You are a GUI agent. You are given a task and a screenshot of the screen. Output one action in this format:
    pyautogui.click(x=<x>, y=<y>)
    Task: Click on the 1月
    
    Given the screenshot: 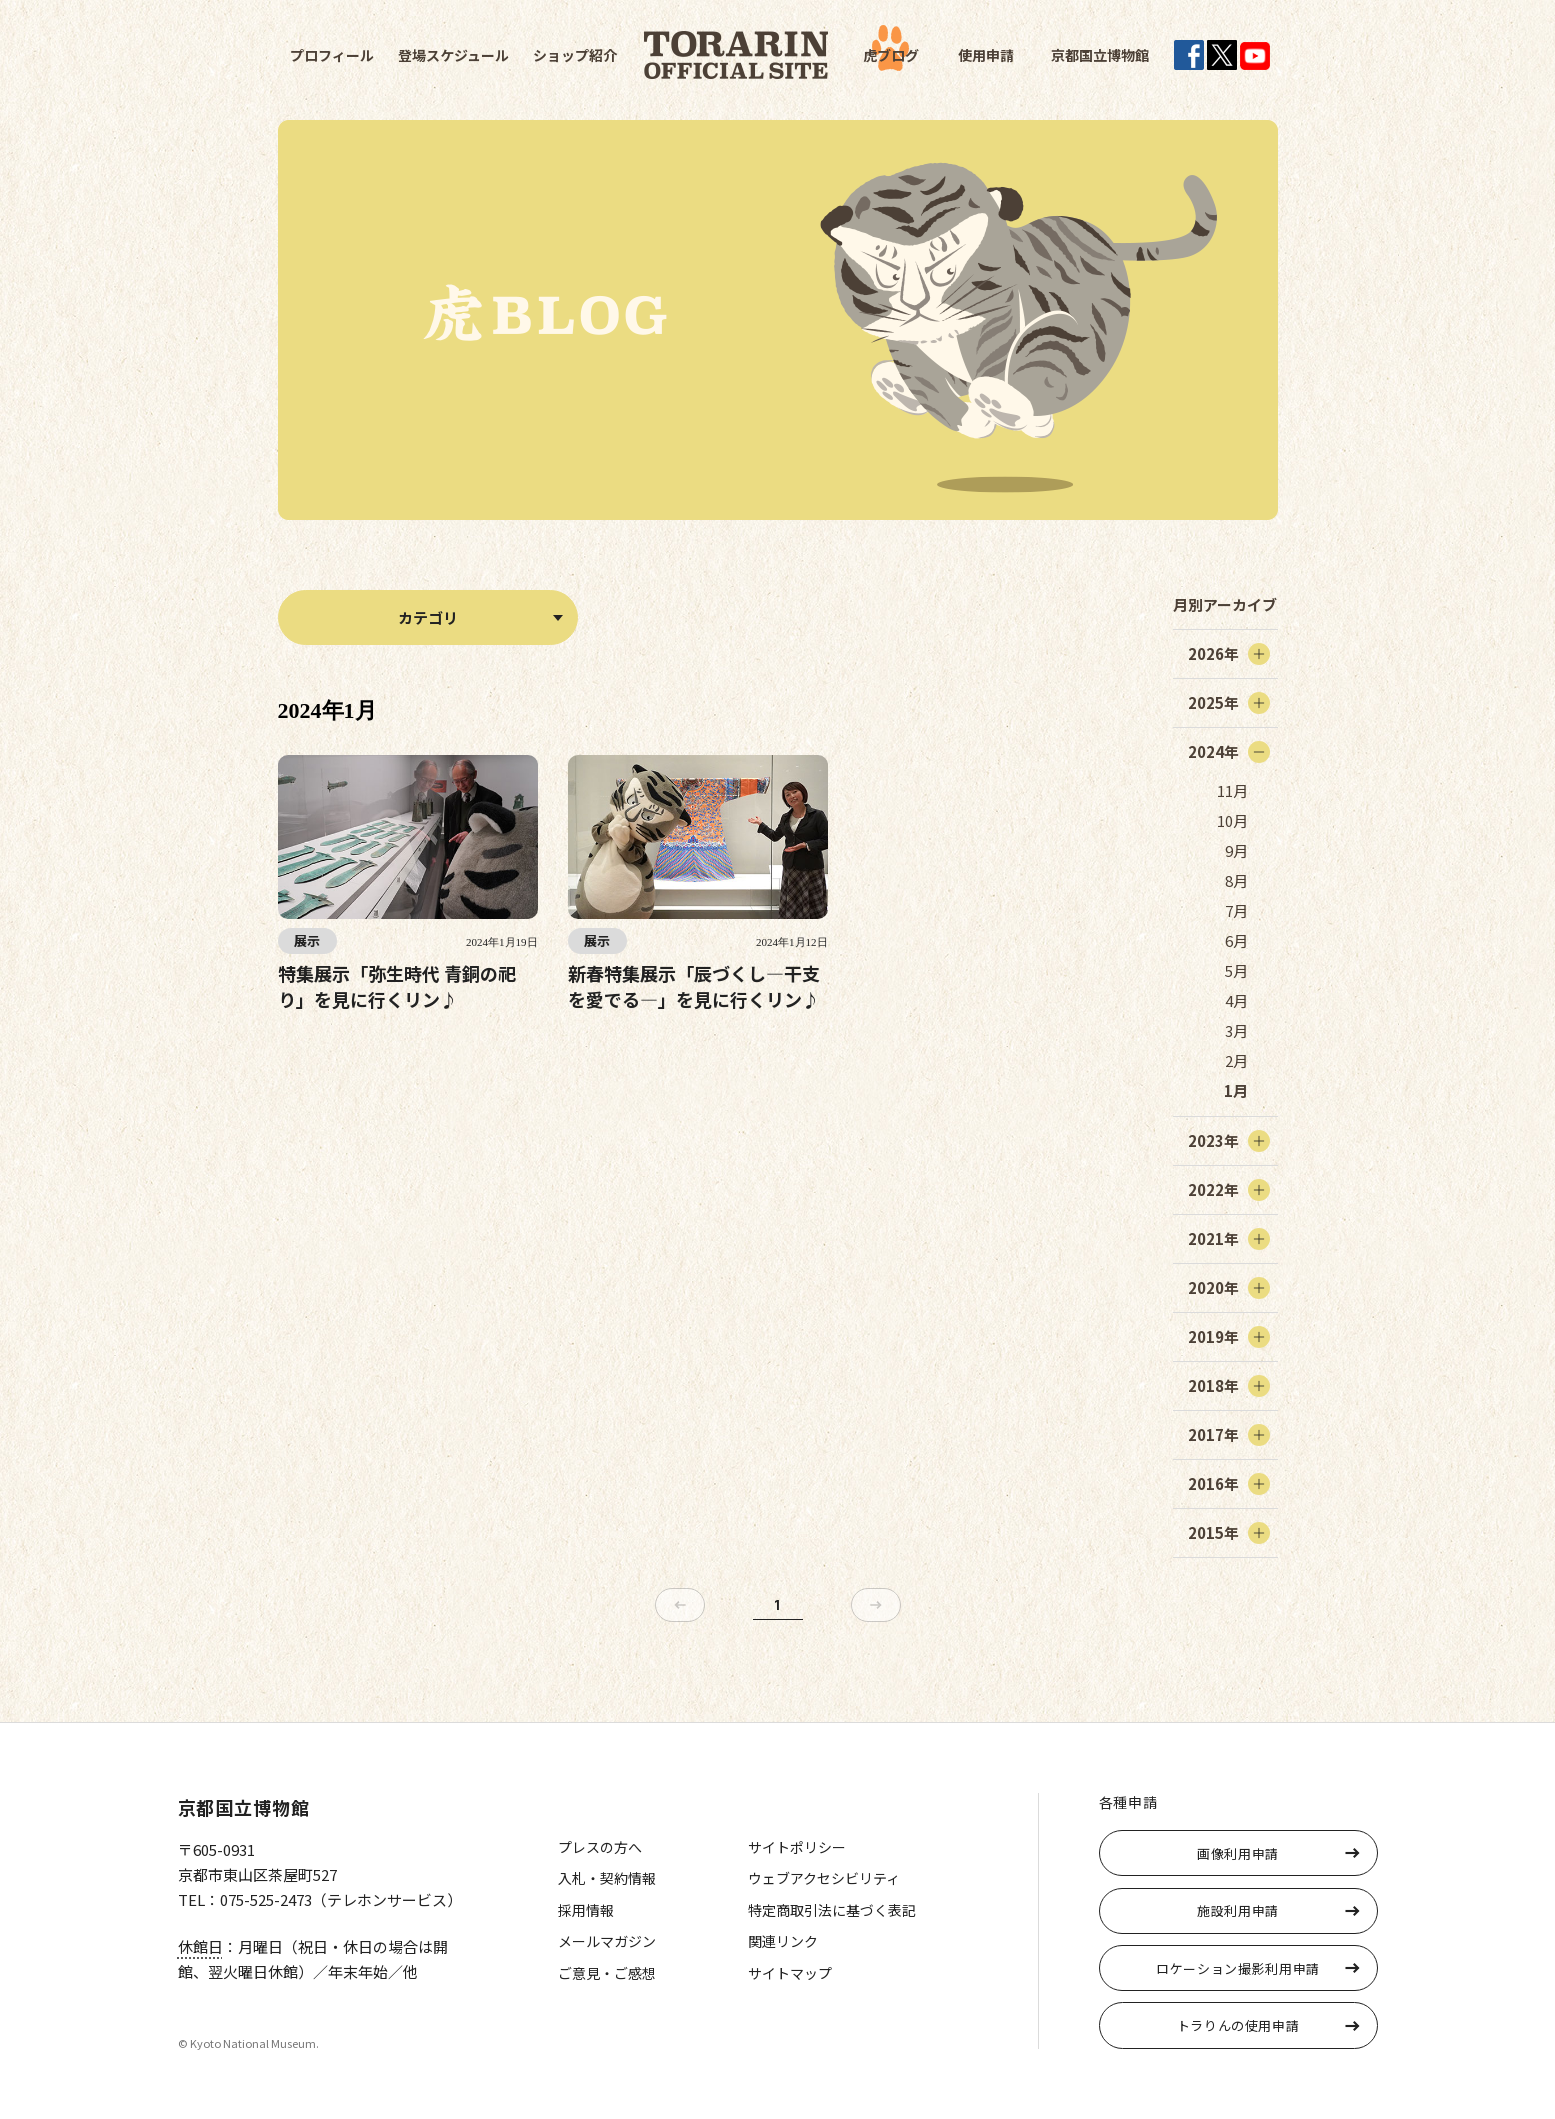 What is the action you would take?
    pyautogui.click(x=1236, y=1090)
    